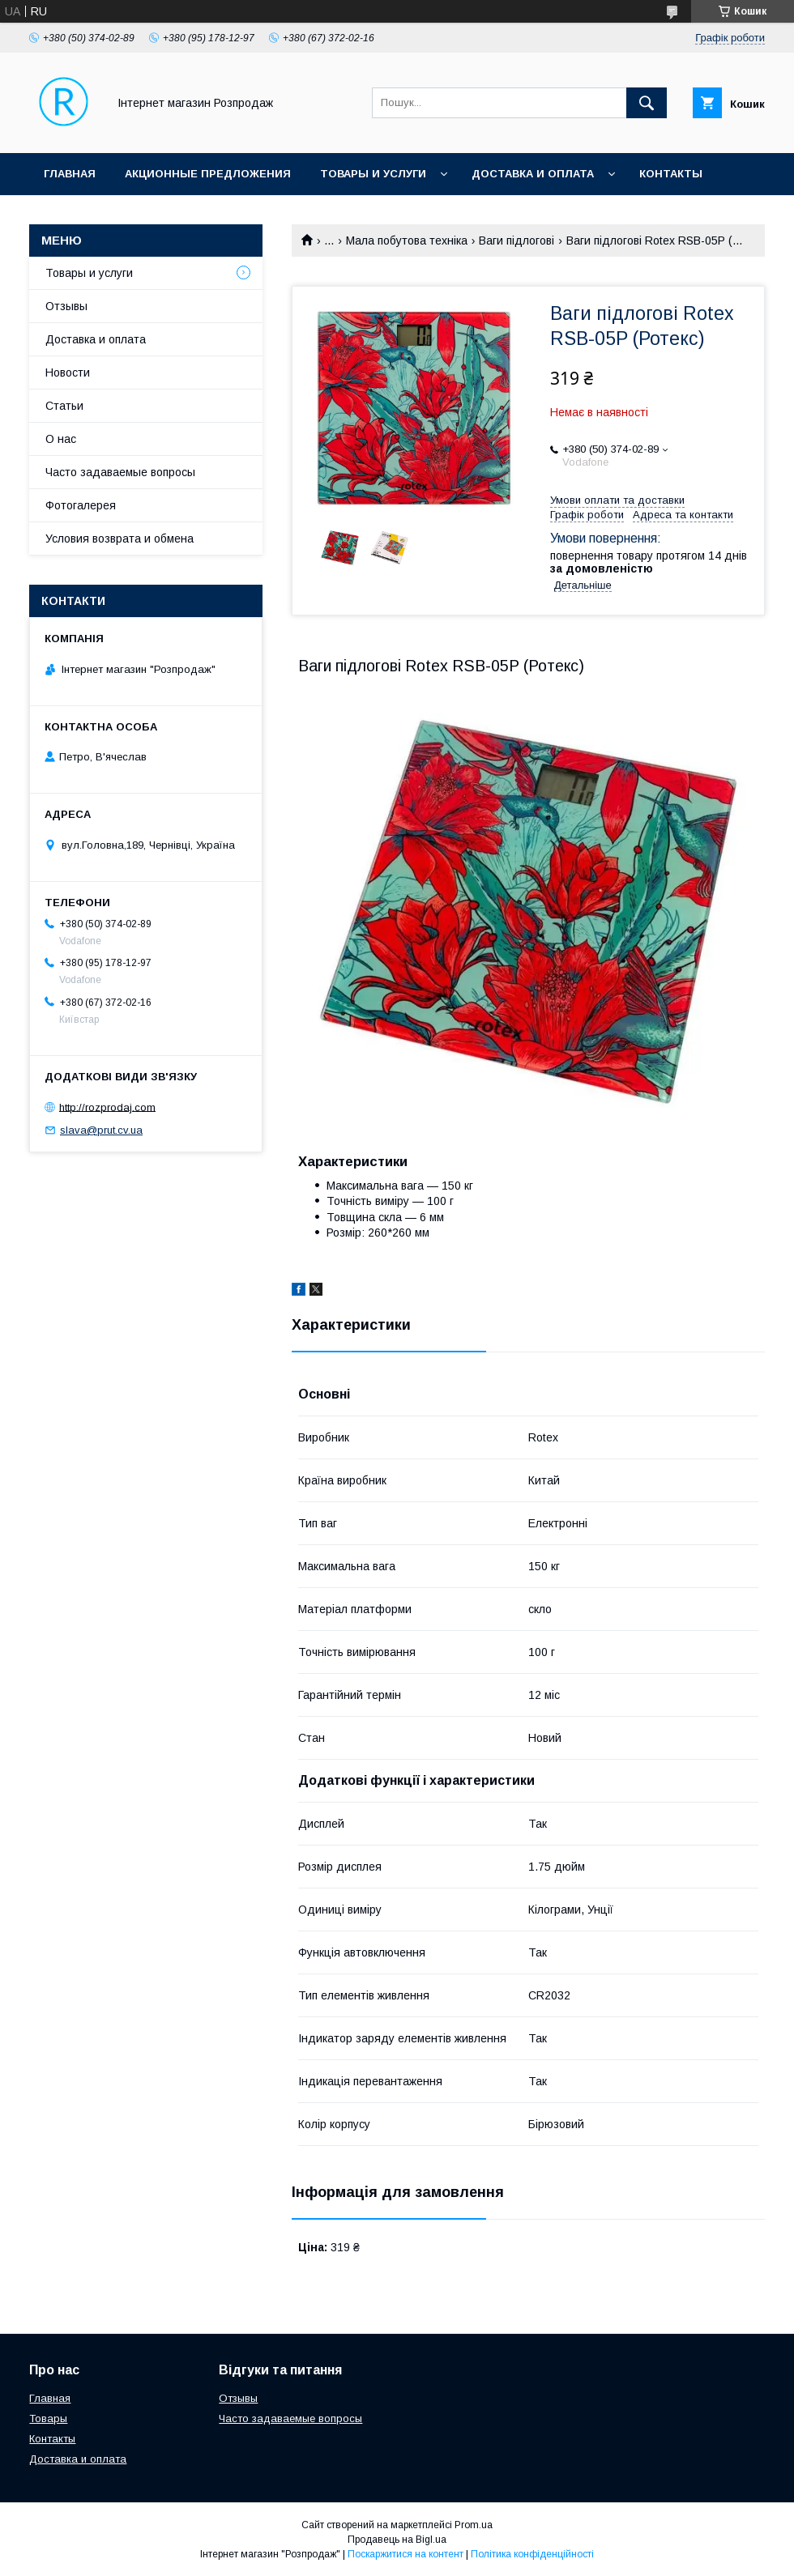 Image resolution: width=794 pixels, height=2576 pixels. I want to click on Доставка и оплата, so click(533, 174).